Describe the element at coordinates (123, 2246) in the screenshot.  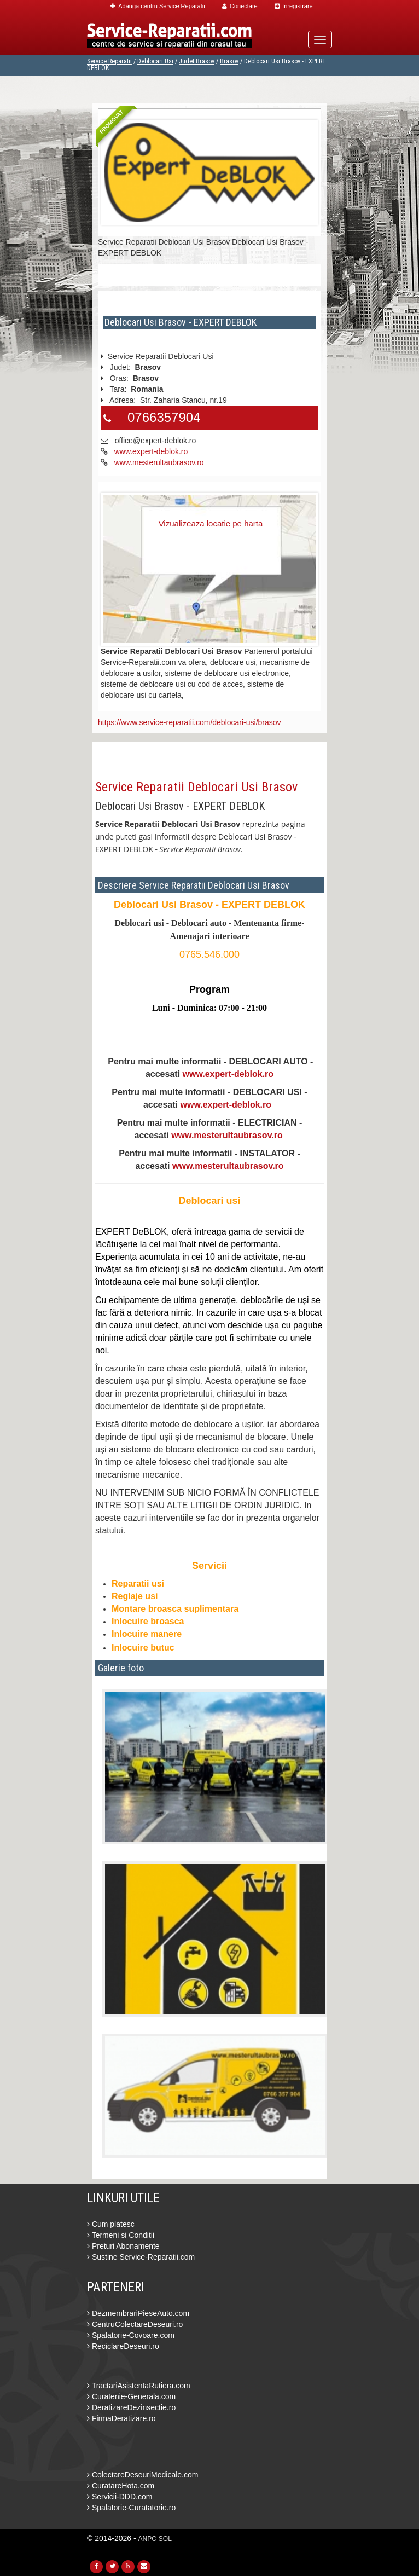
I see `Preturi Abonamente` at that location.